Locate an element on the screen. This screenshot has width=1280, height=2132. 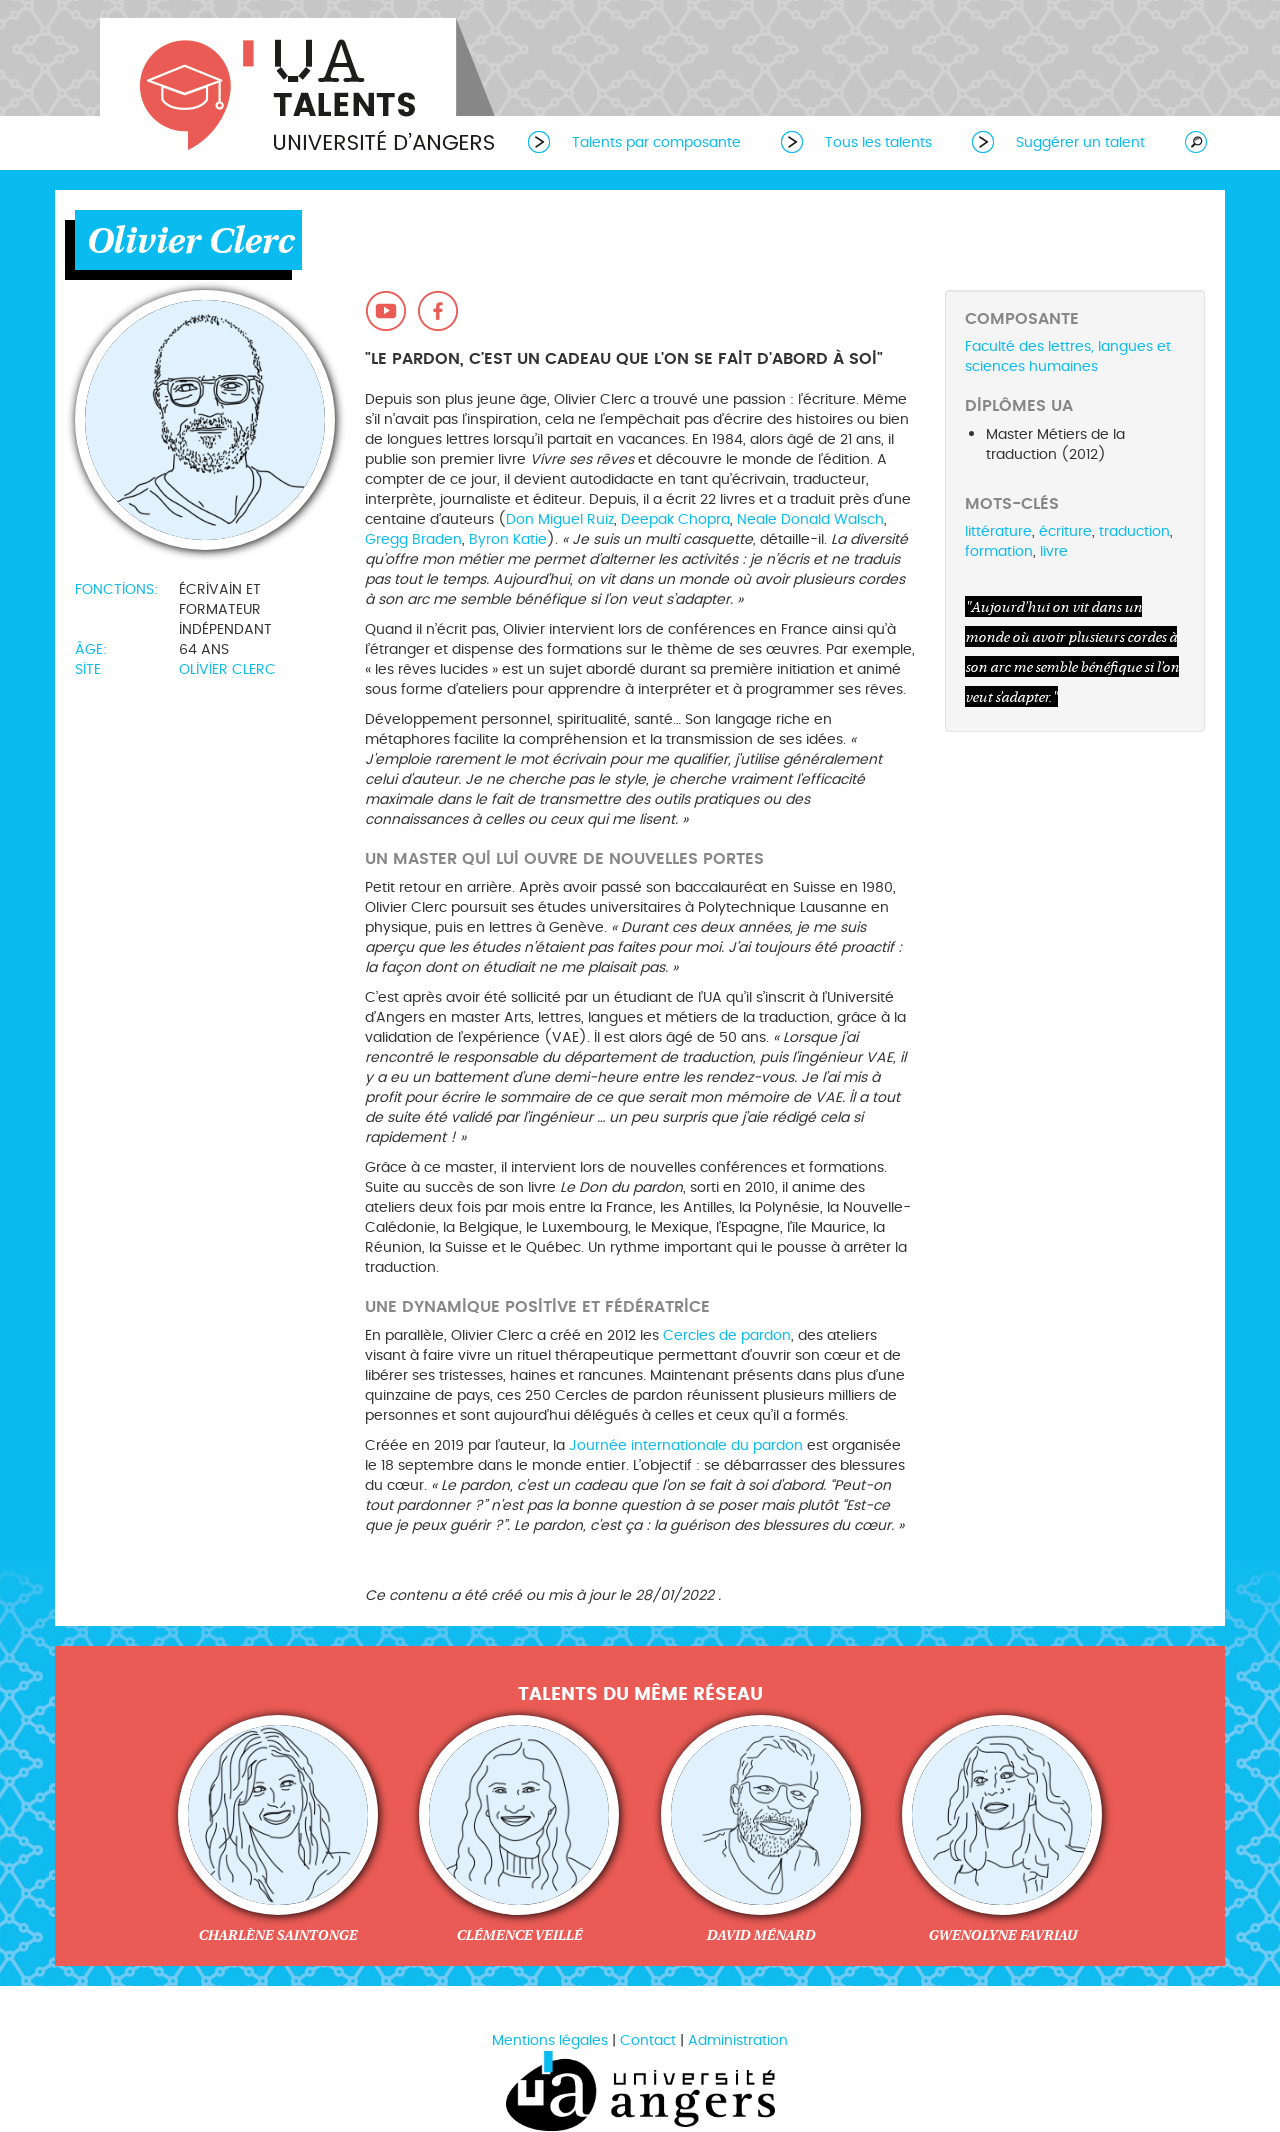
Deepak Chopra is located at coordinates (675, 519).